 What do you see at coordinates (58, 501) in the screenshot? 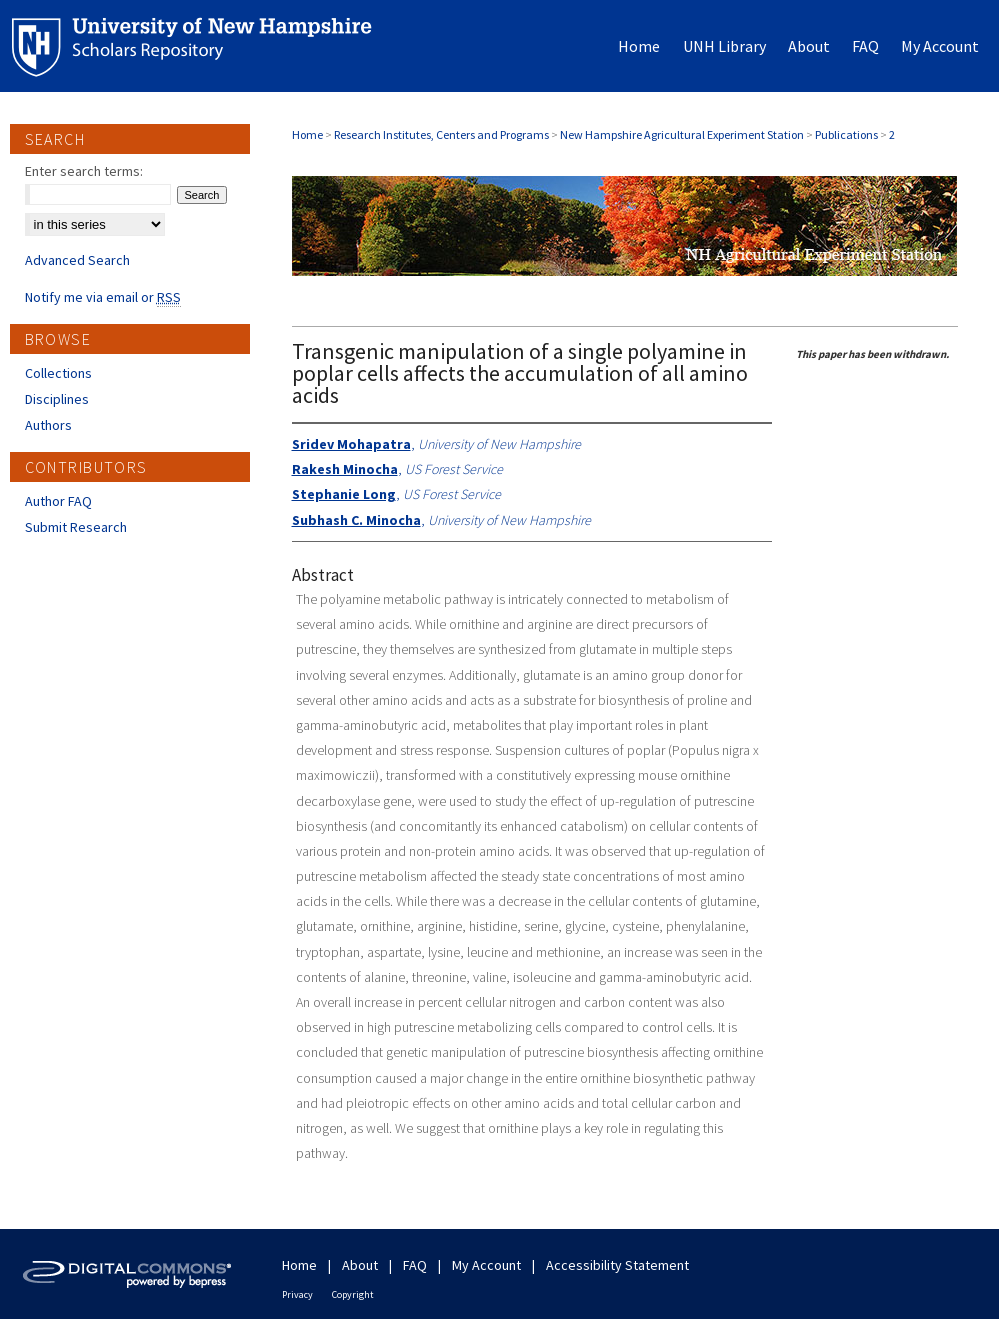
I see `Author FAQ` at bounding box center [58, 501].